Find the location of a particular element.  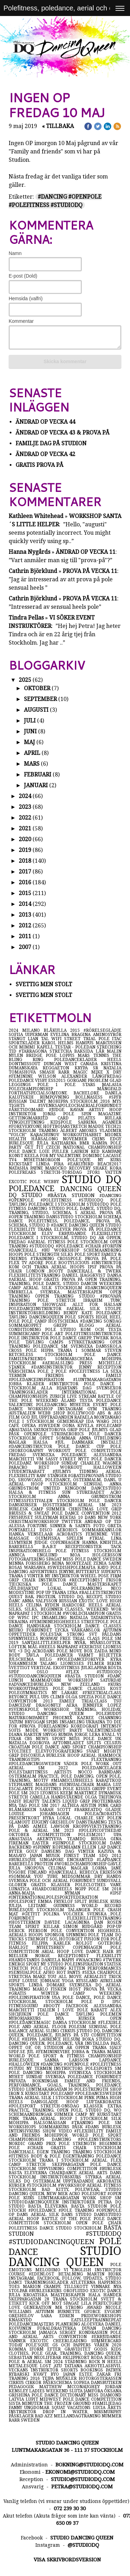

hyra lokal is located at coordinates (59, 1818).